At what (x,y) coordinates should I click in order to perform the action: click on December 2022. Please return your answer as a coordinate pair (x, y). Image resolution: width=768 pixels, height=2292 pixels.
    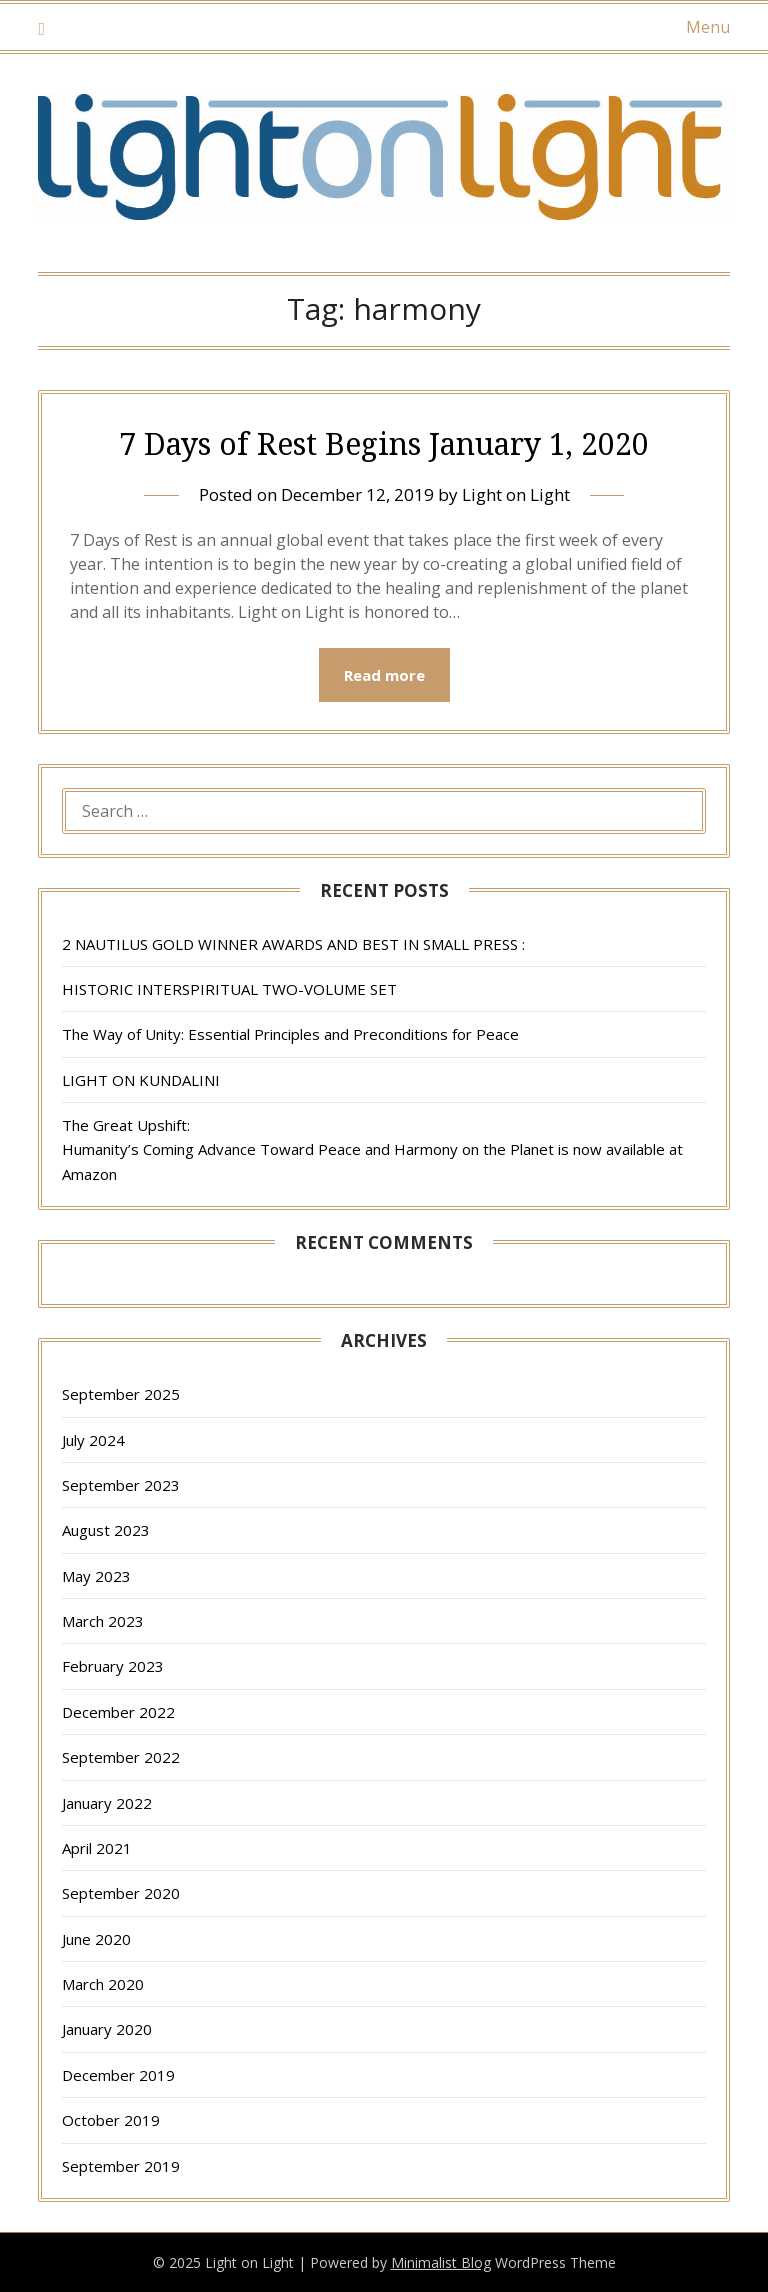
    Looking at the image, I should click on (118, 1712).